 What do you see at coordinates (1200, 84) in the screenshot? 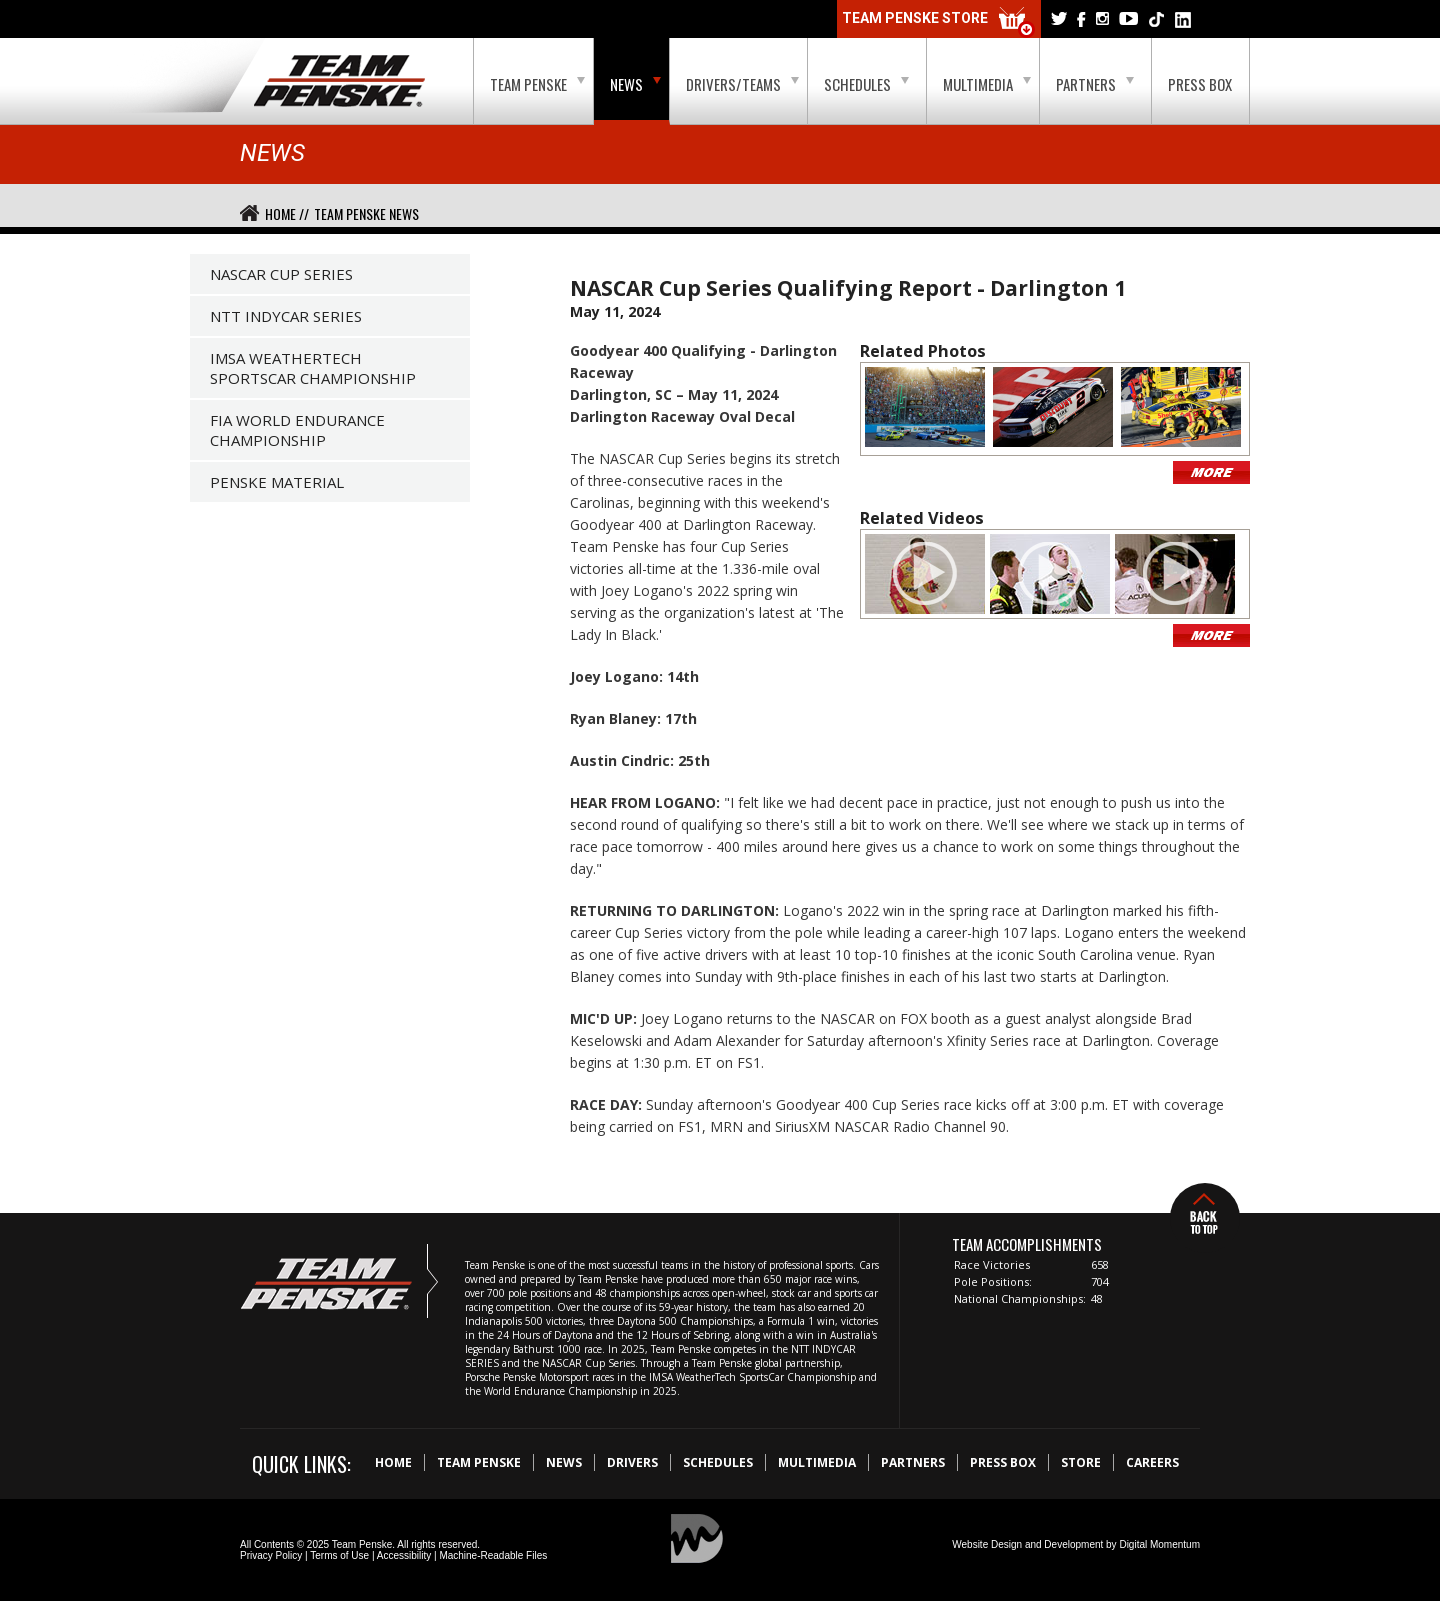
I see `Press Box` at bounding box center [1200, 84].